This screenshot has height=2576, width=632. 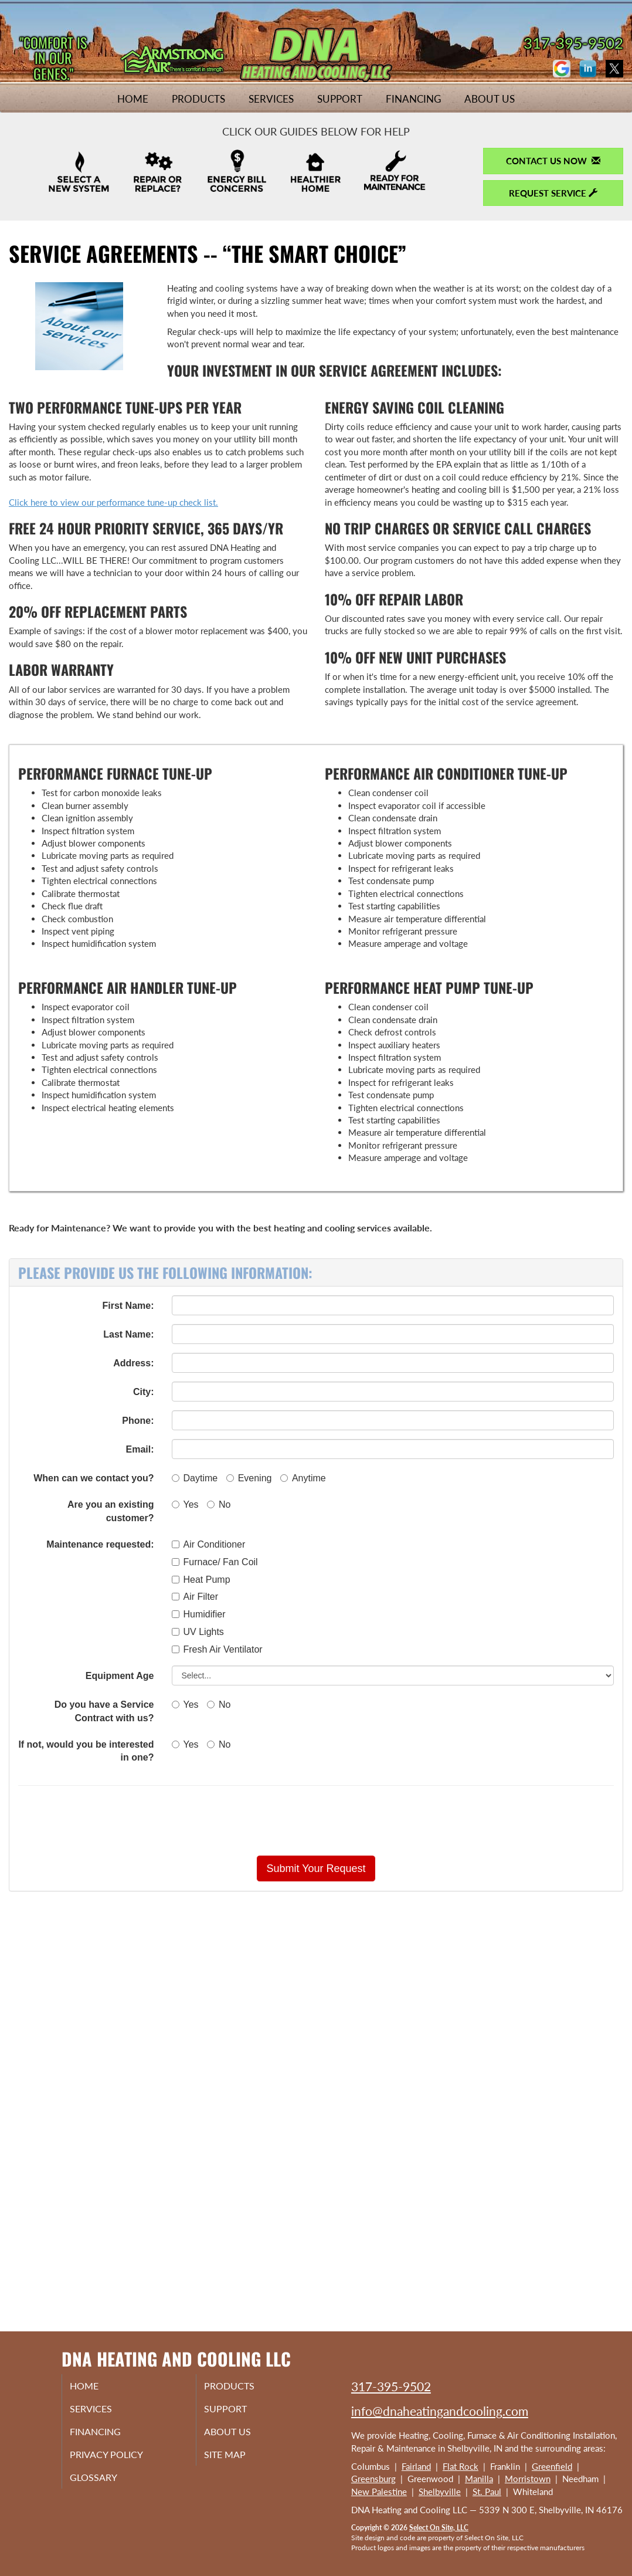 What do you see at coordinates (120, 2460) in the screenshot?
I see `Privacy Policy` at bounding box center [120, 2460].